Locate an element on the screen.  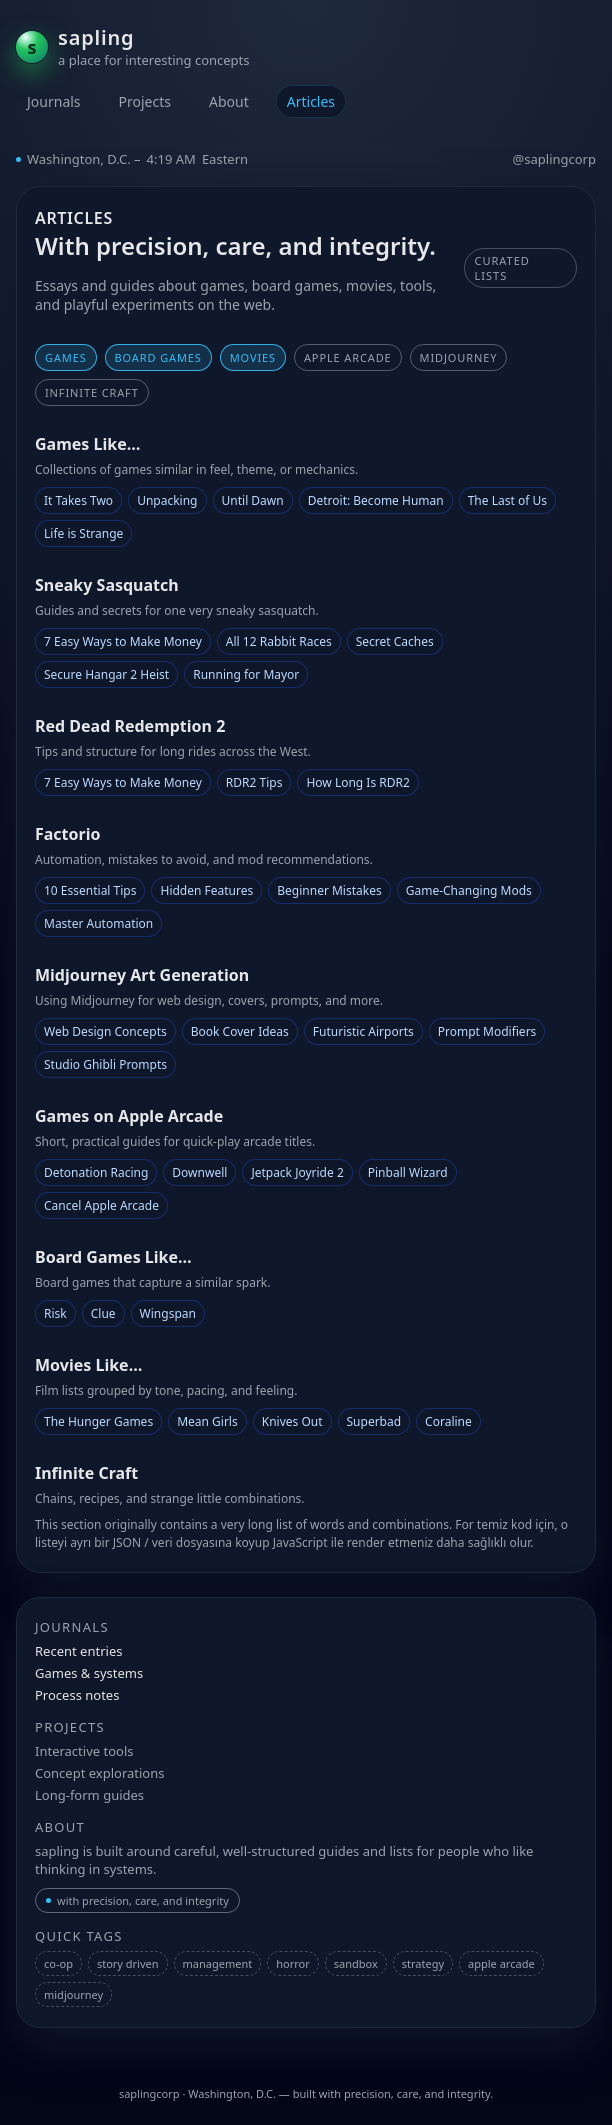
The Hunger Games is located at coordinates (98, 1421).